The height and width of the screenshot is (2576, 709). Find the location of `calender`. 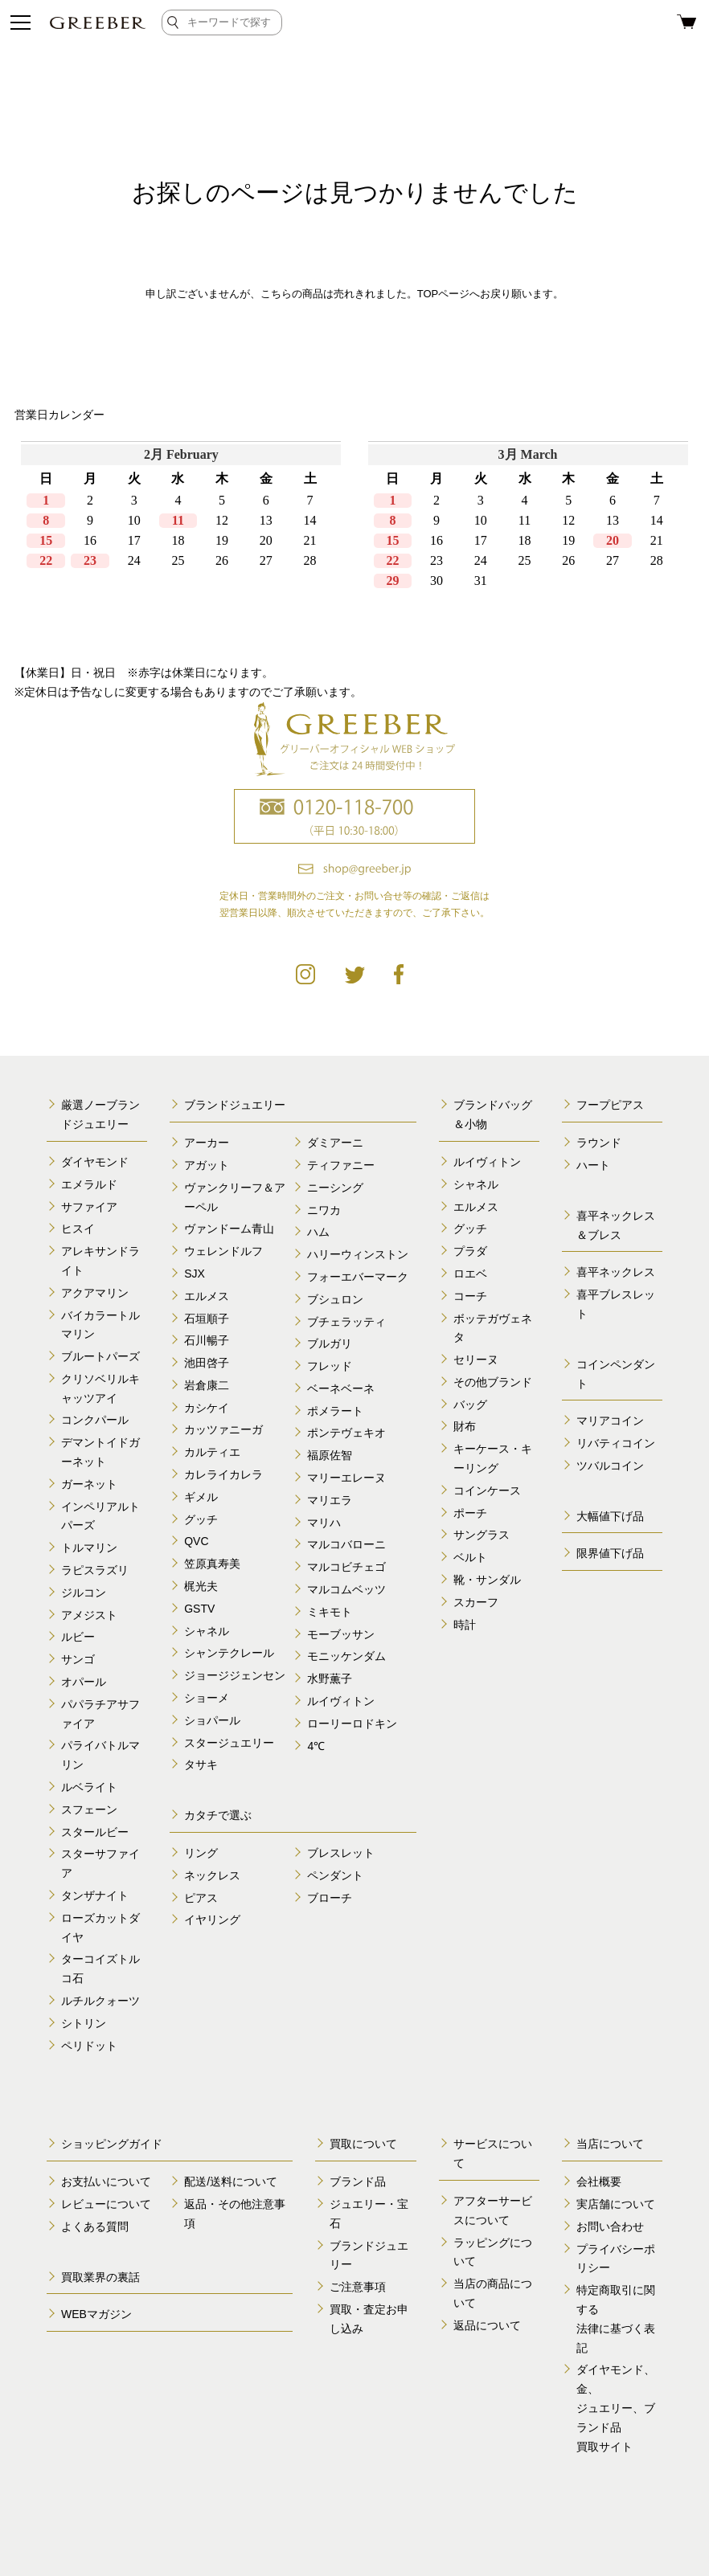

calender is located at coordinates (354, 541).